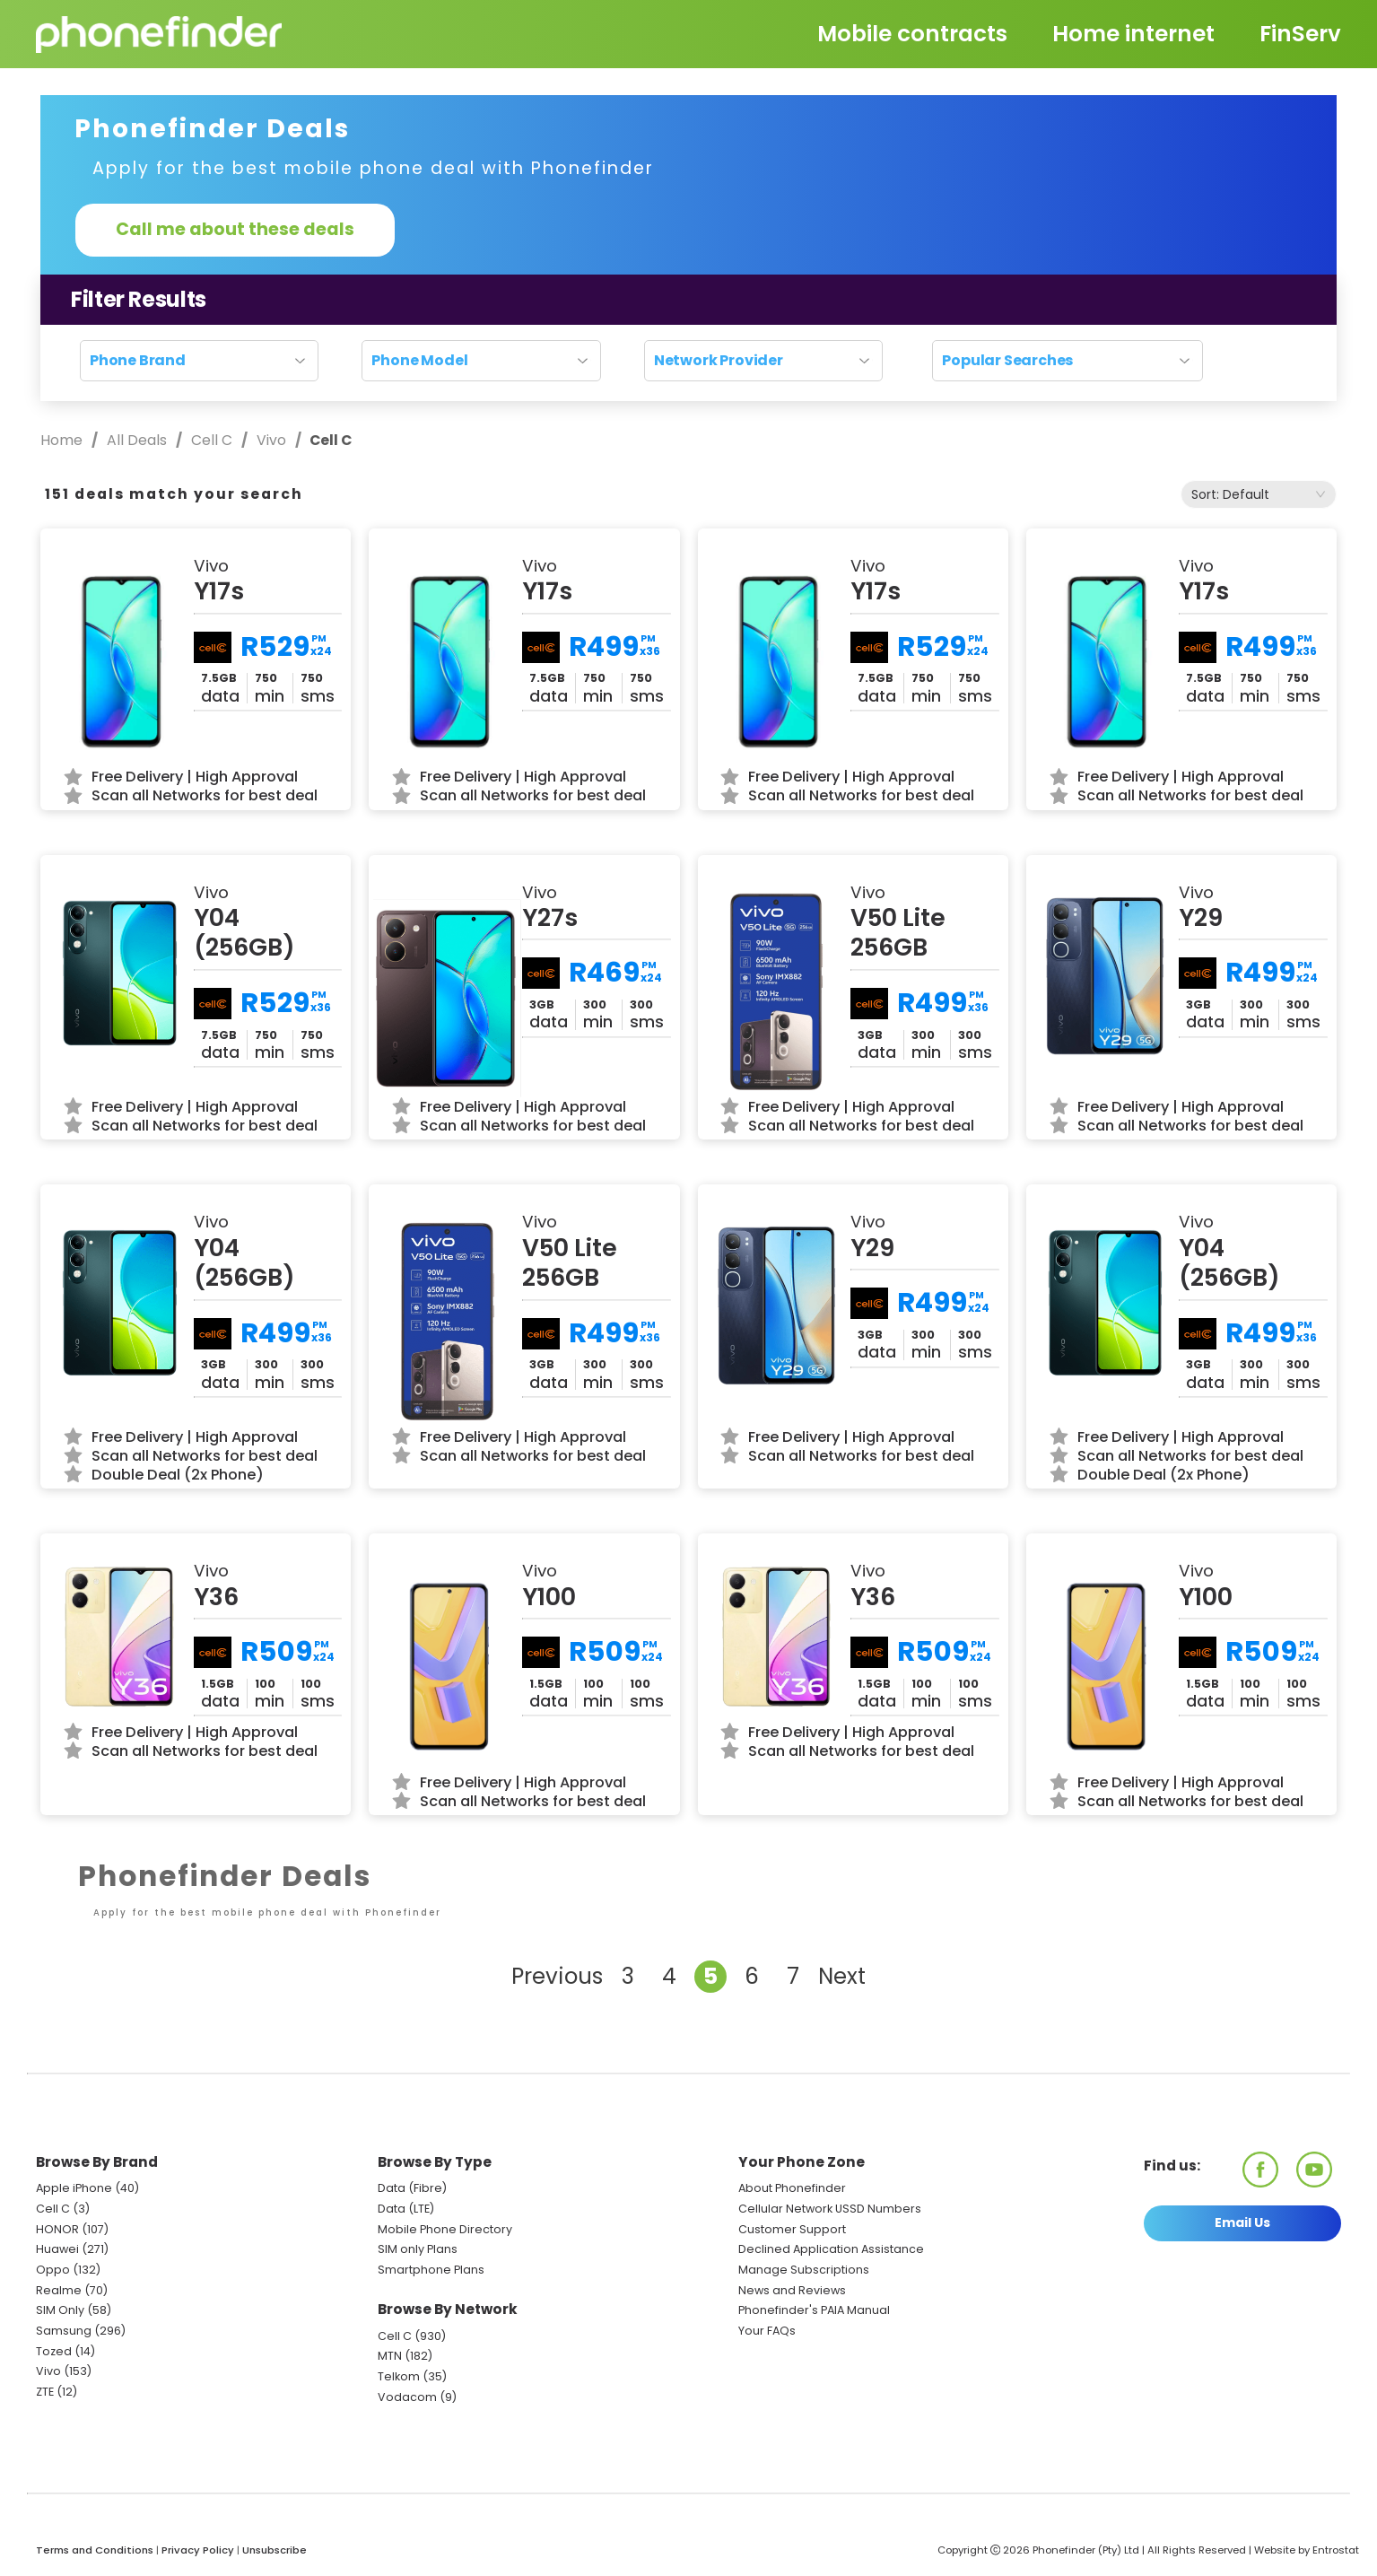 This screenshot has height=2576, width=1377. What do you see at coordinates (60, 2310) in the screenshot?
I see `SIM Only` at bounding box center [60, 2310].